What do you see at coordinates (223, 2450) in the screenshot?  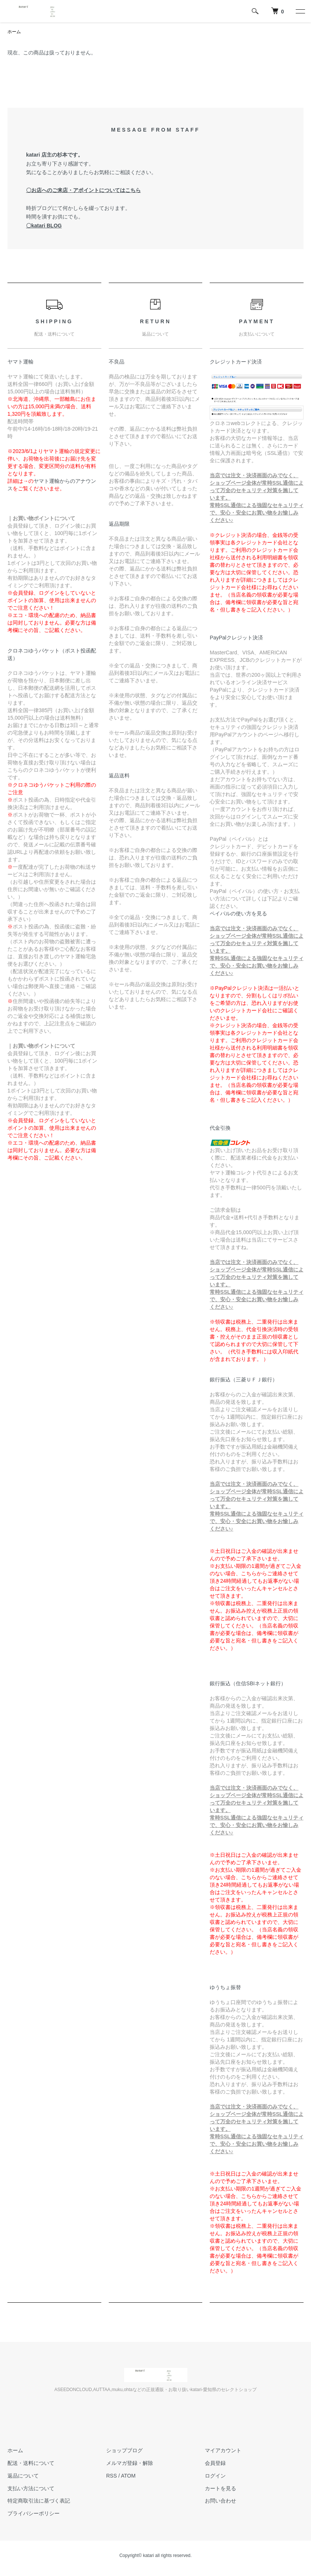 I see `マイアカウント` at bounding box center [223, 2450].